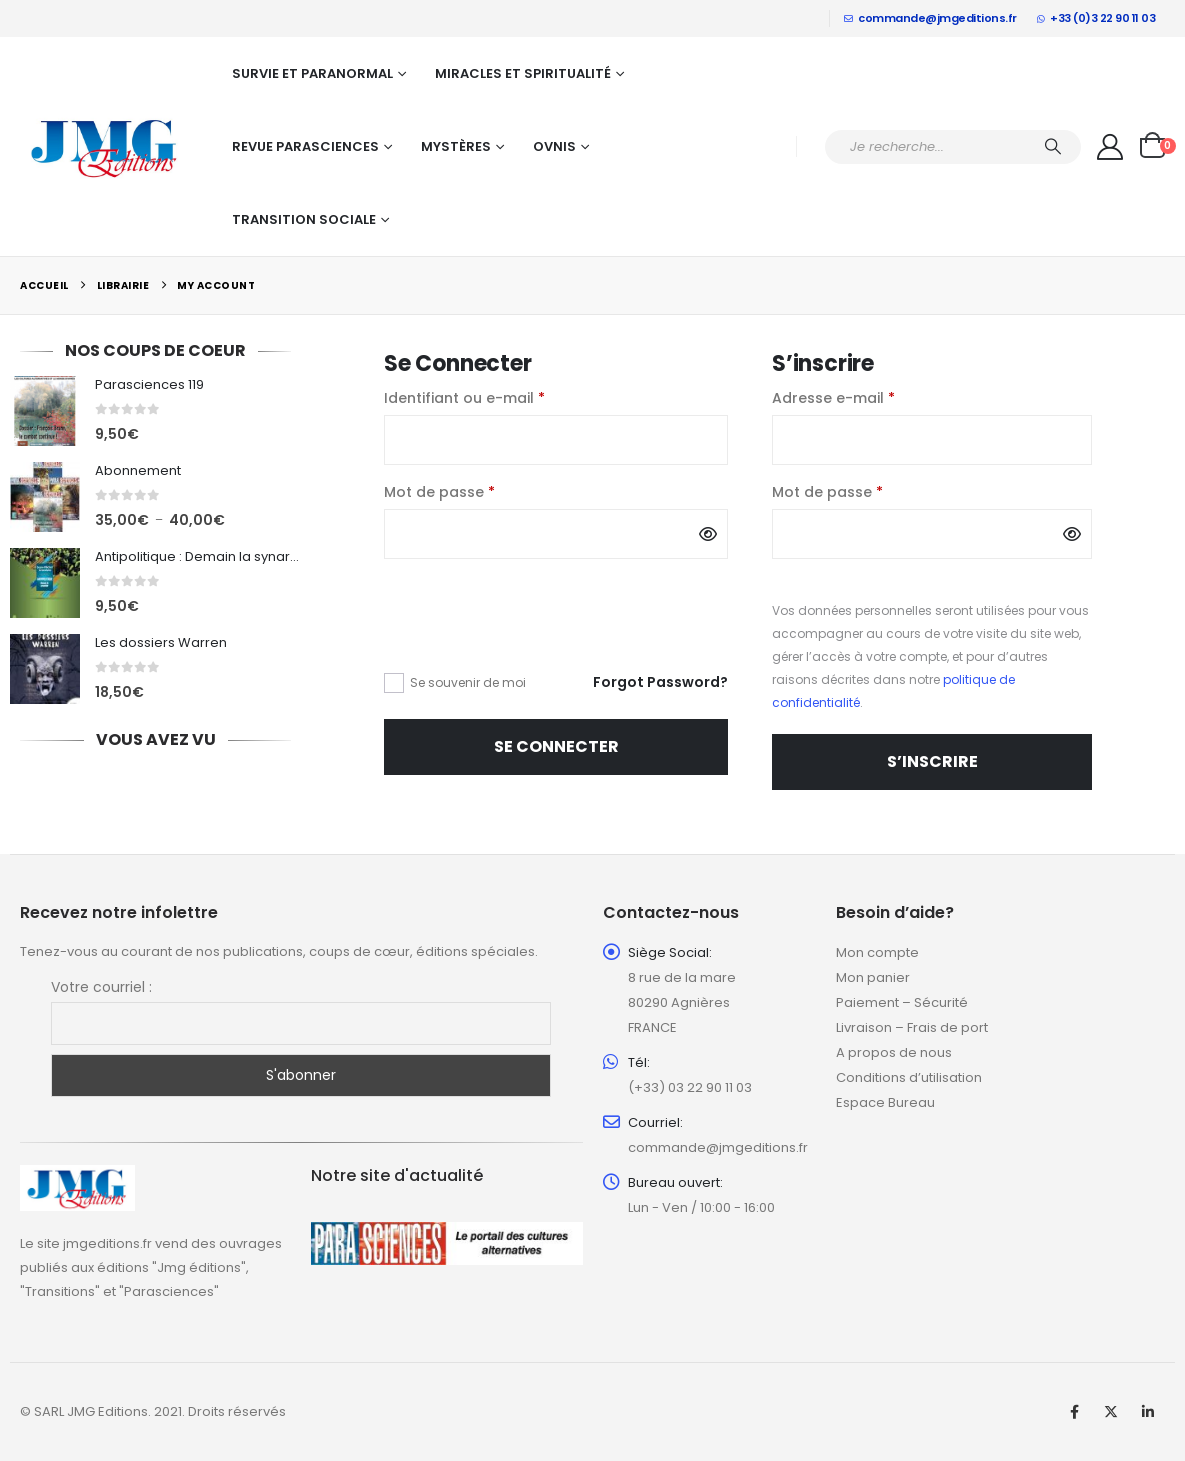 This screenshot has width=1185, height=1461. I want to click on [Site Logo], so click(105, 147).